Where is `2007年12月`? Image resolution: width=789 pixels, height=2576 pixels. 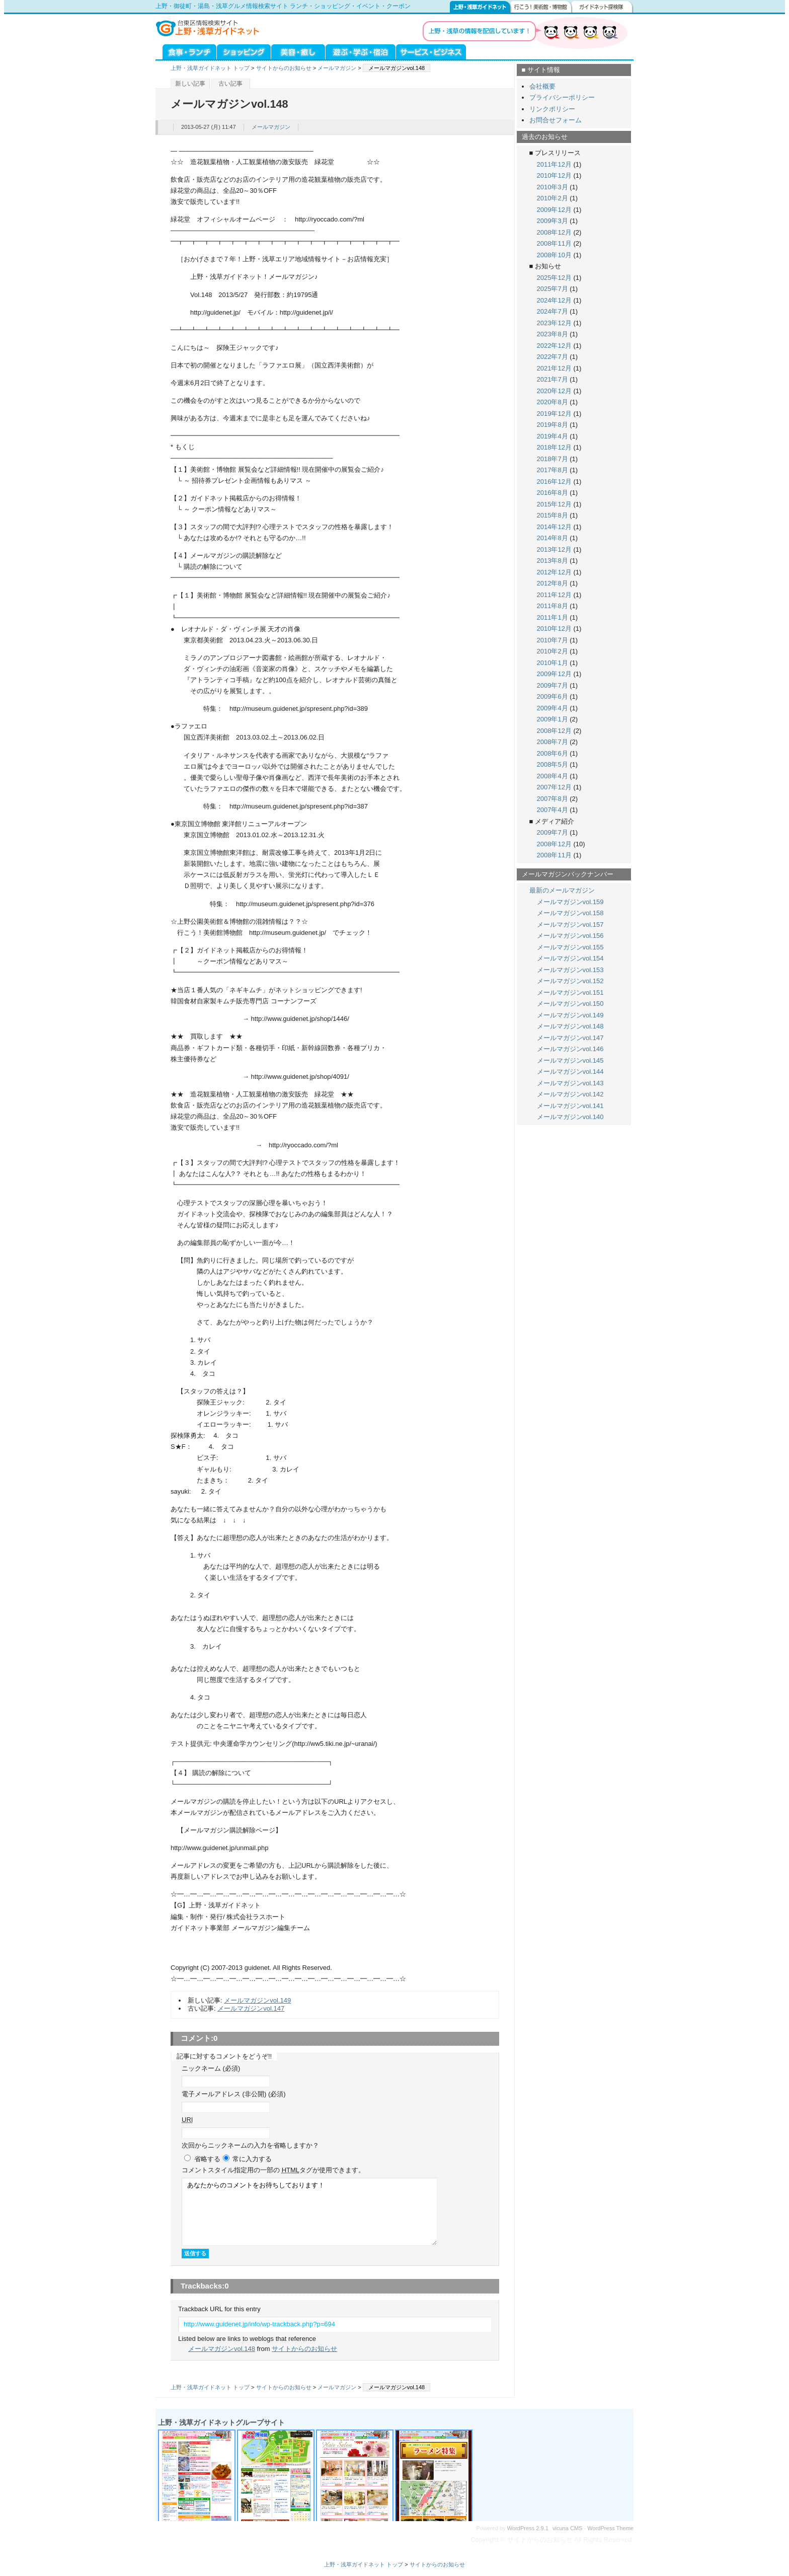 2007年12月 is located at coordinates (554, 787).